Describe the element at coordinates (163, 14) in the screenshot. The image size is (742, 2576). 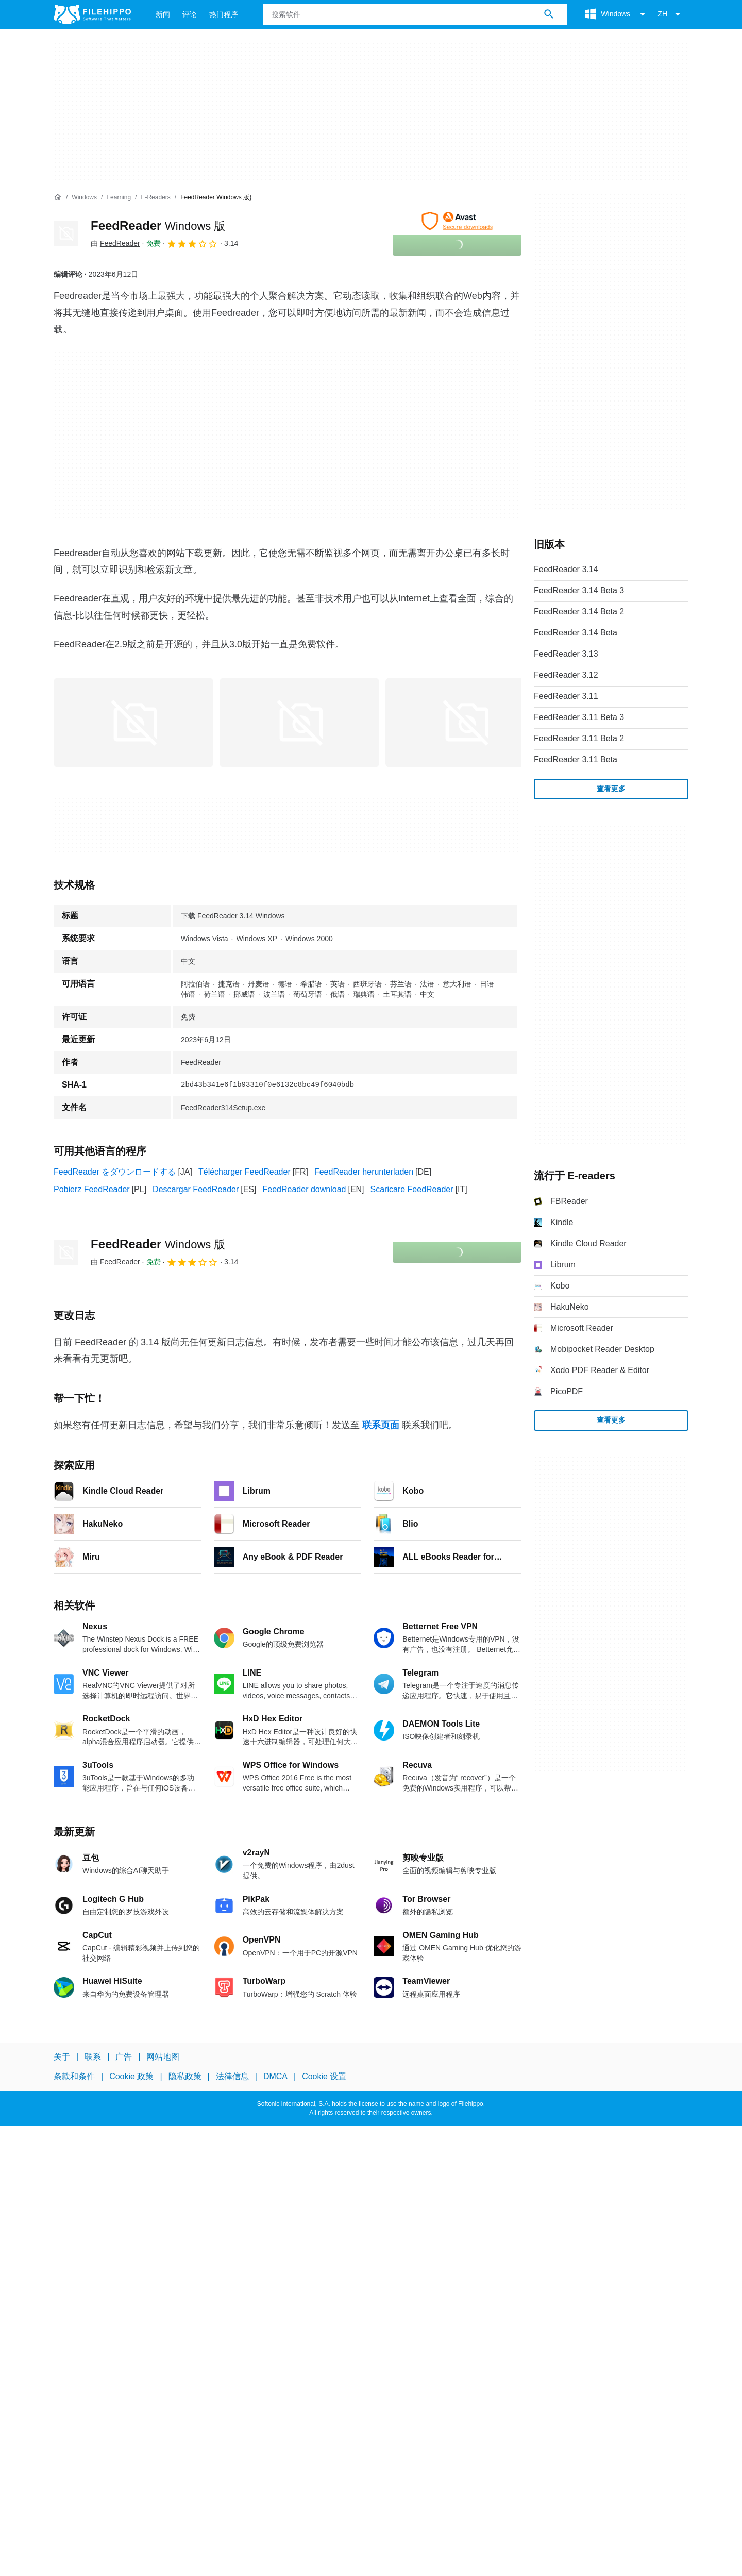
I see `新闻` at that location.